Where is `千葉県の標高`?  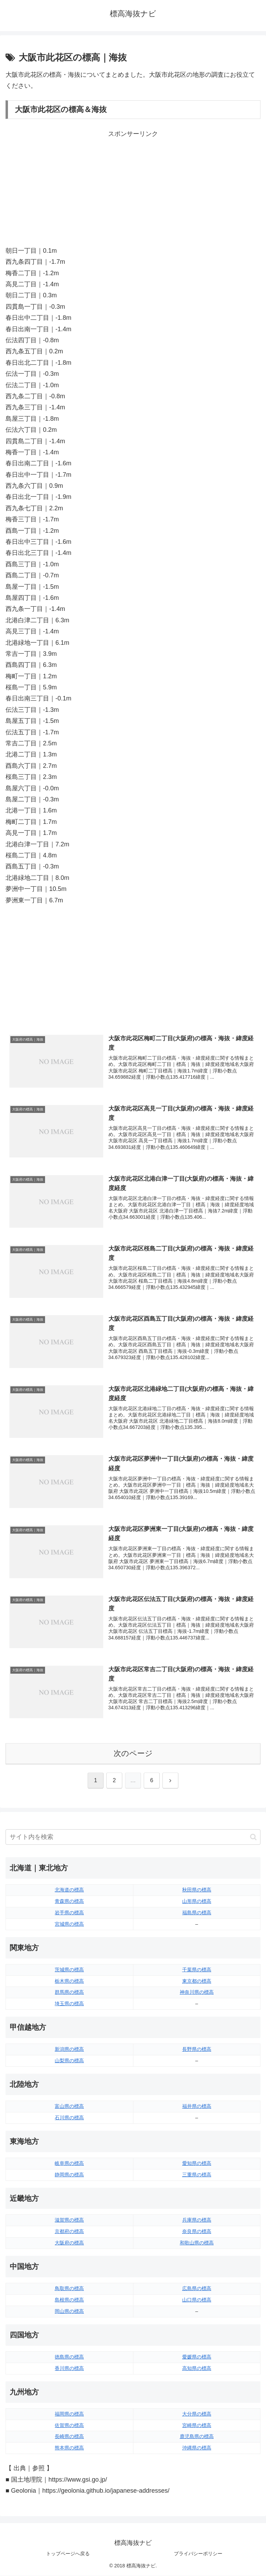 千葉県の標高 is located at coordinates (196, 1970).